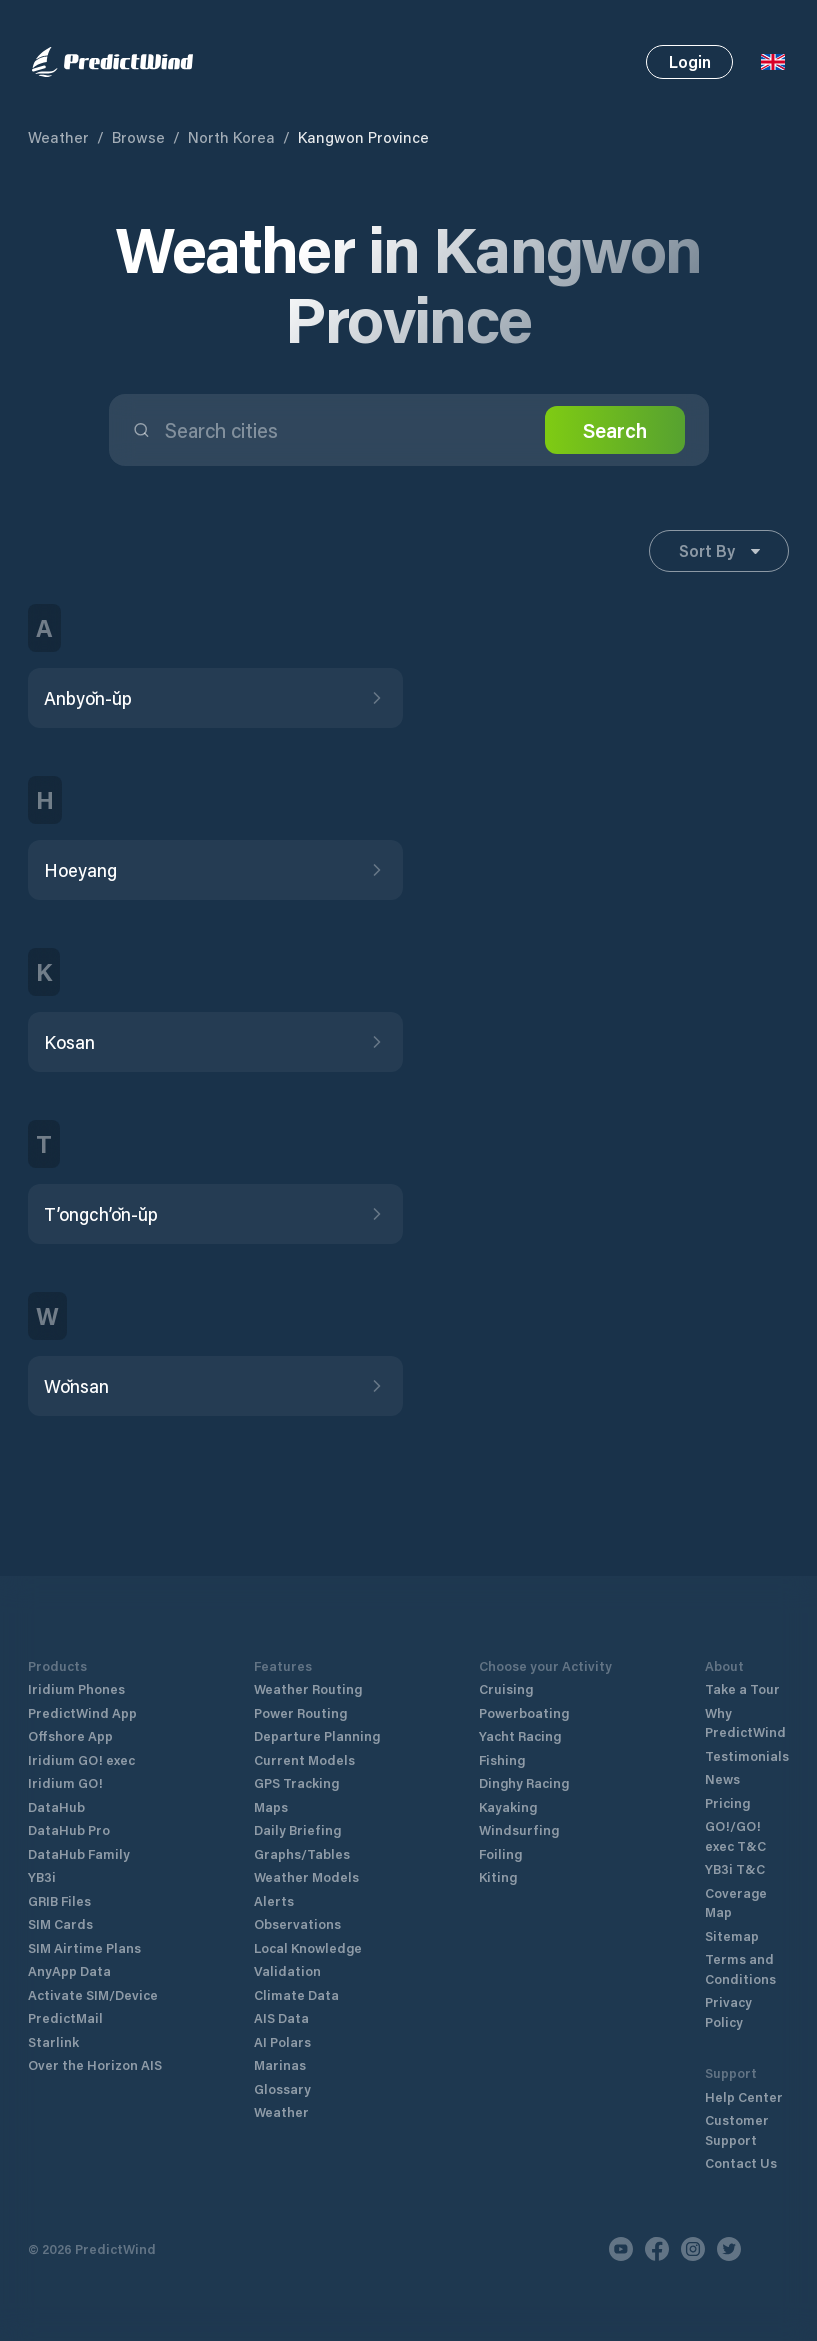 The height and width of the screenshot is (2341, 817). Describe the element at coordinates (520, 1735) in the screenshot. I see `Yacht Racing` at that location.